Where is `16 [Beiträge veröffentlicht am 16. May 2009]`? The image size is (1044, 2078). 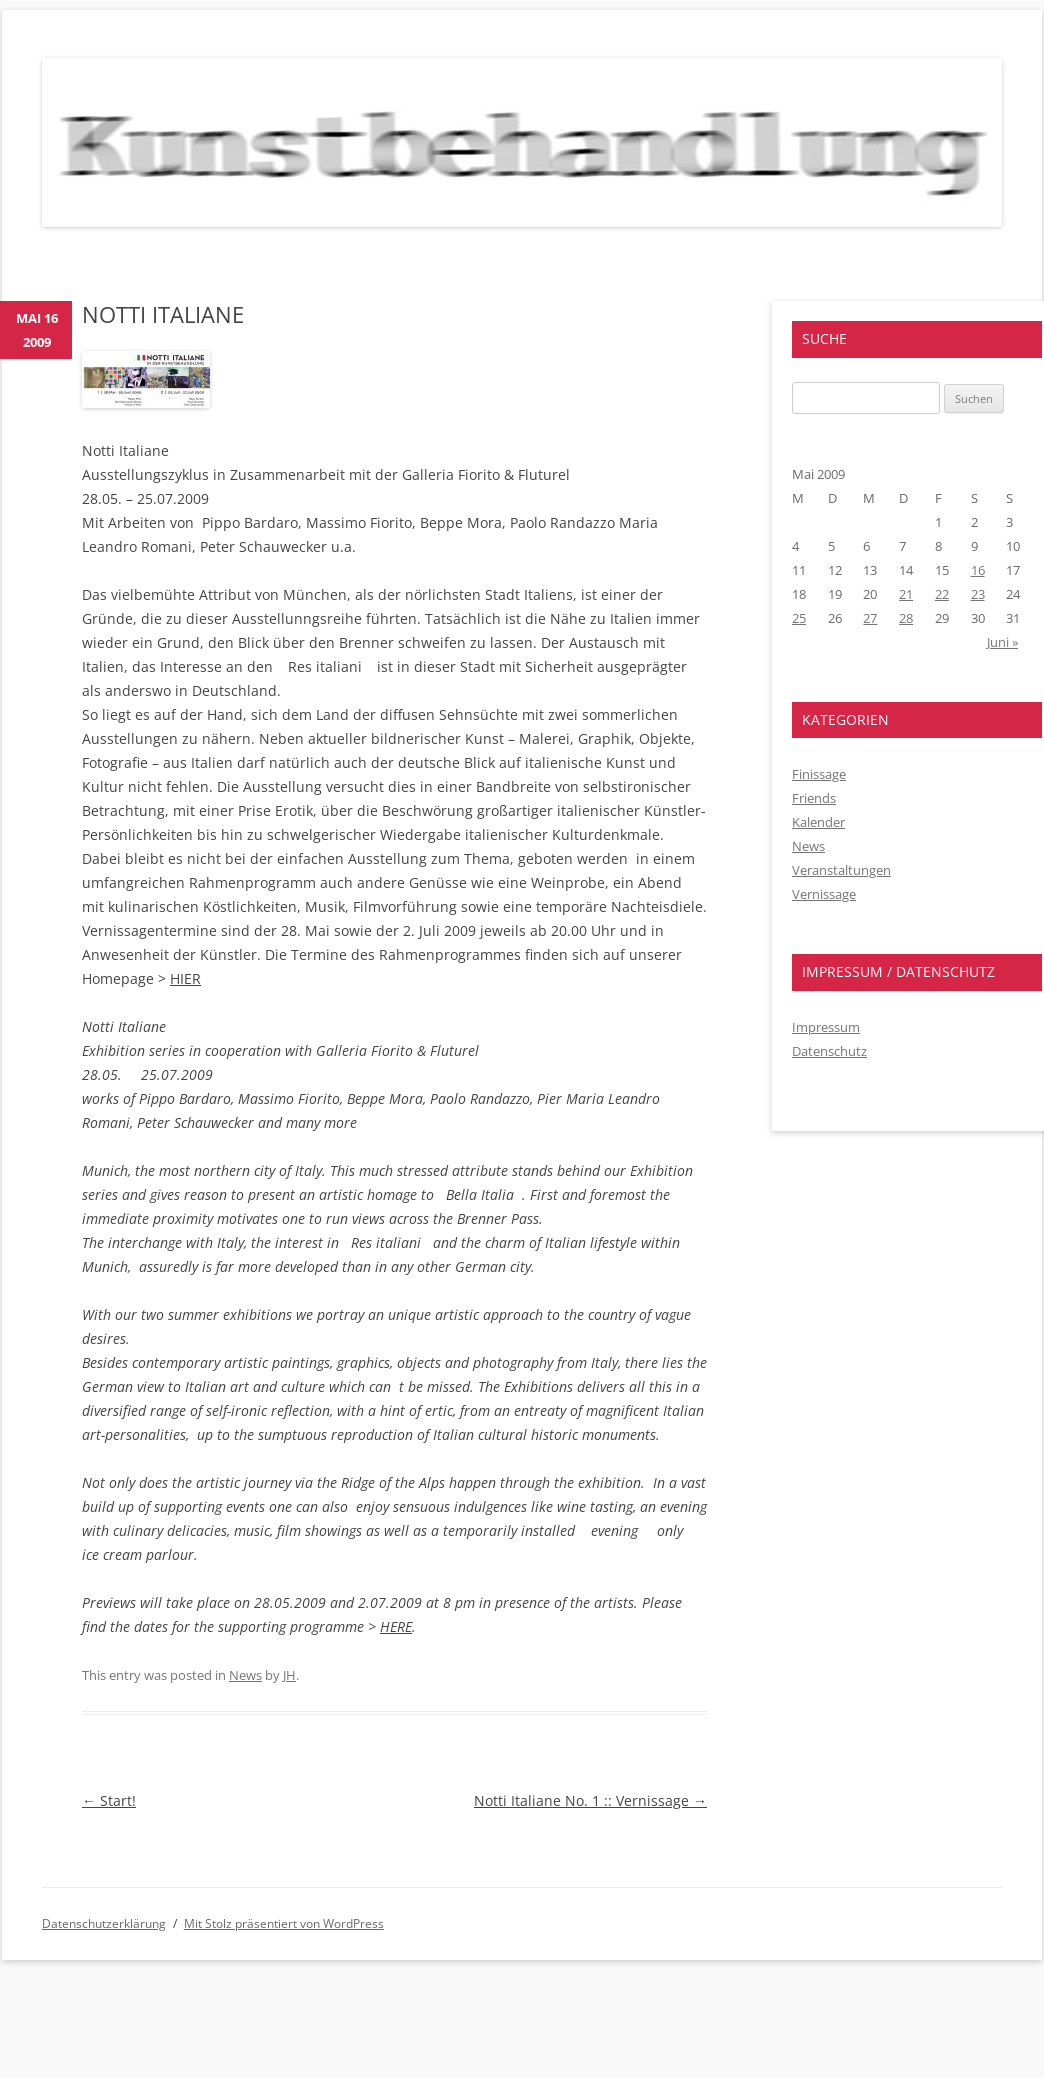
16 [Beiträge veröffentlicht am 16. May 2009] is located at coordinates (978, 570).